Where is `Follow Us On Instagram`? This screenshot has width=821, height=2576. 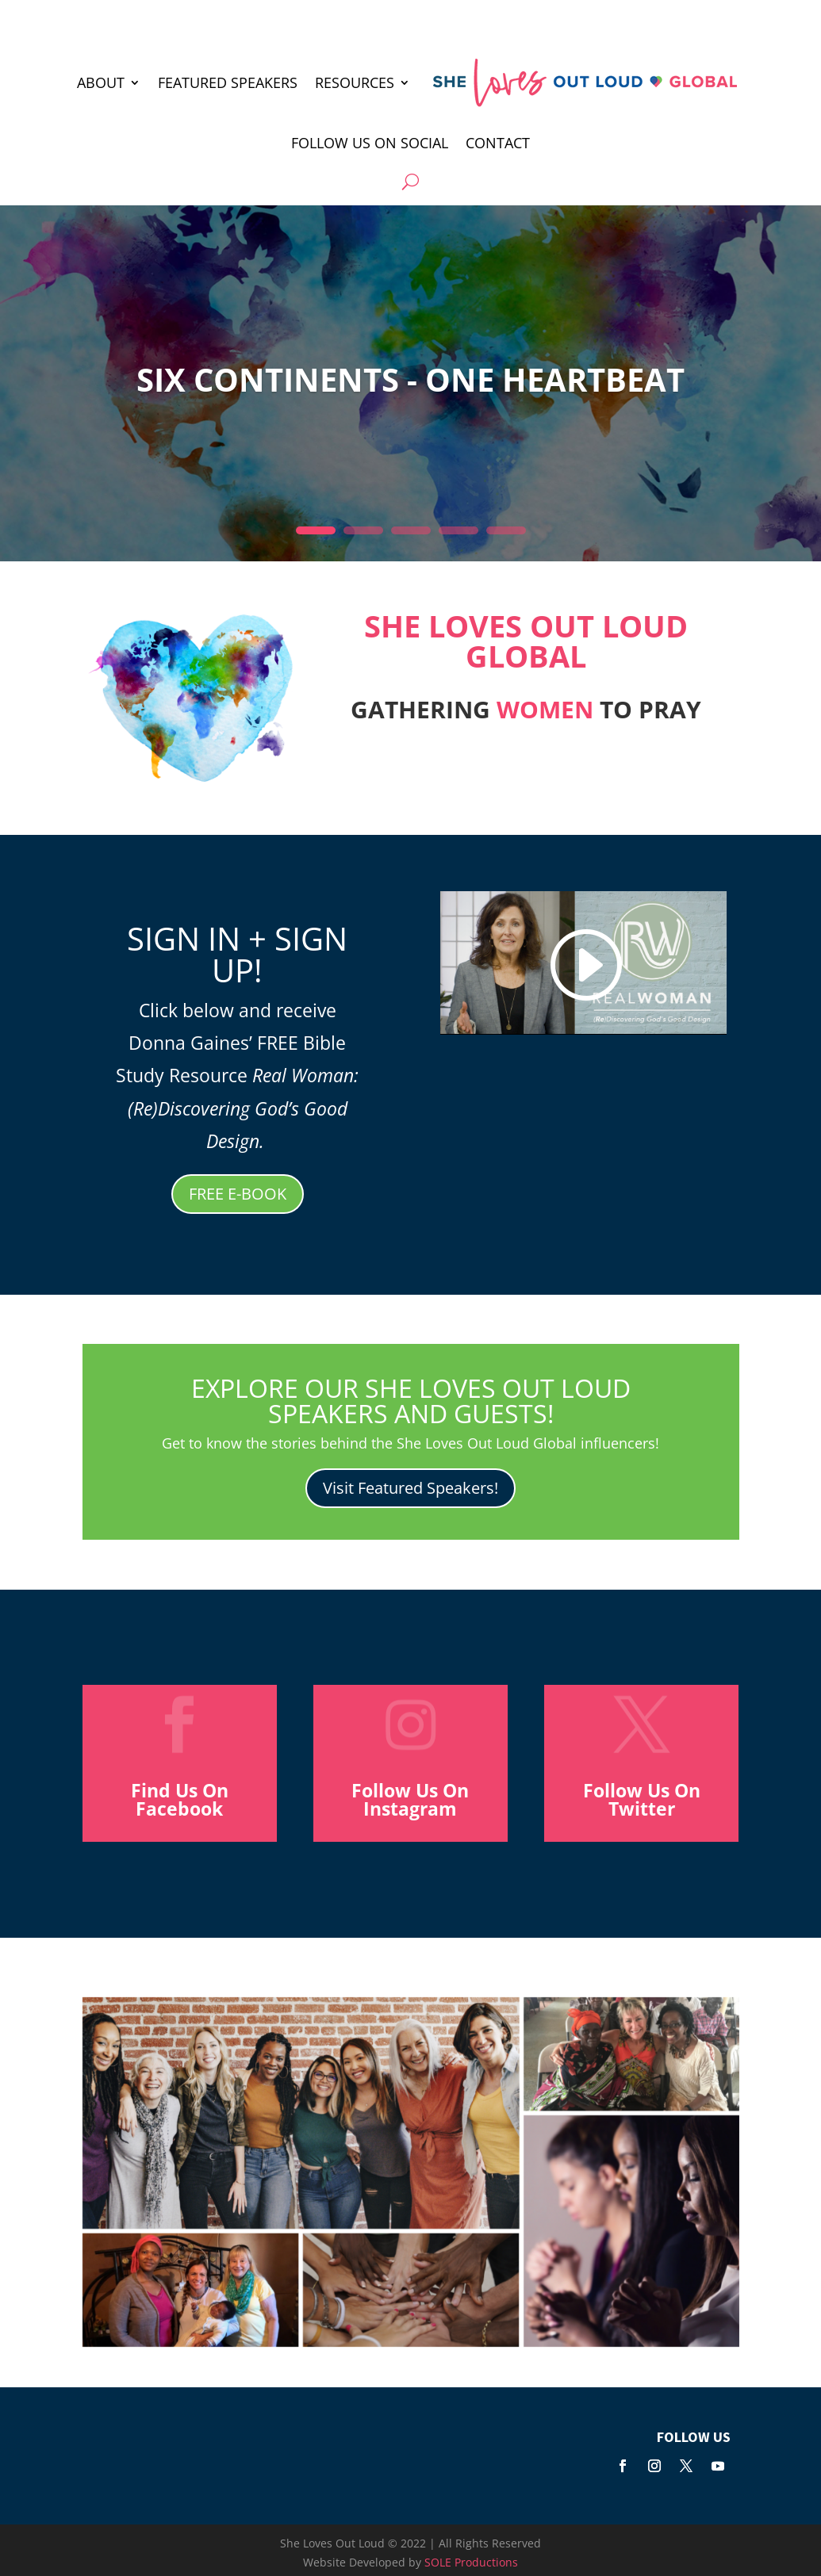
Follow Us On Instagram is located at coordinates (410, 1799).